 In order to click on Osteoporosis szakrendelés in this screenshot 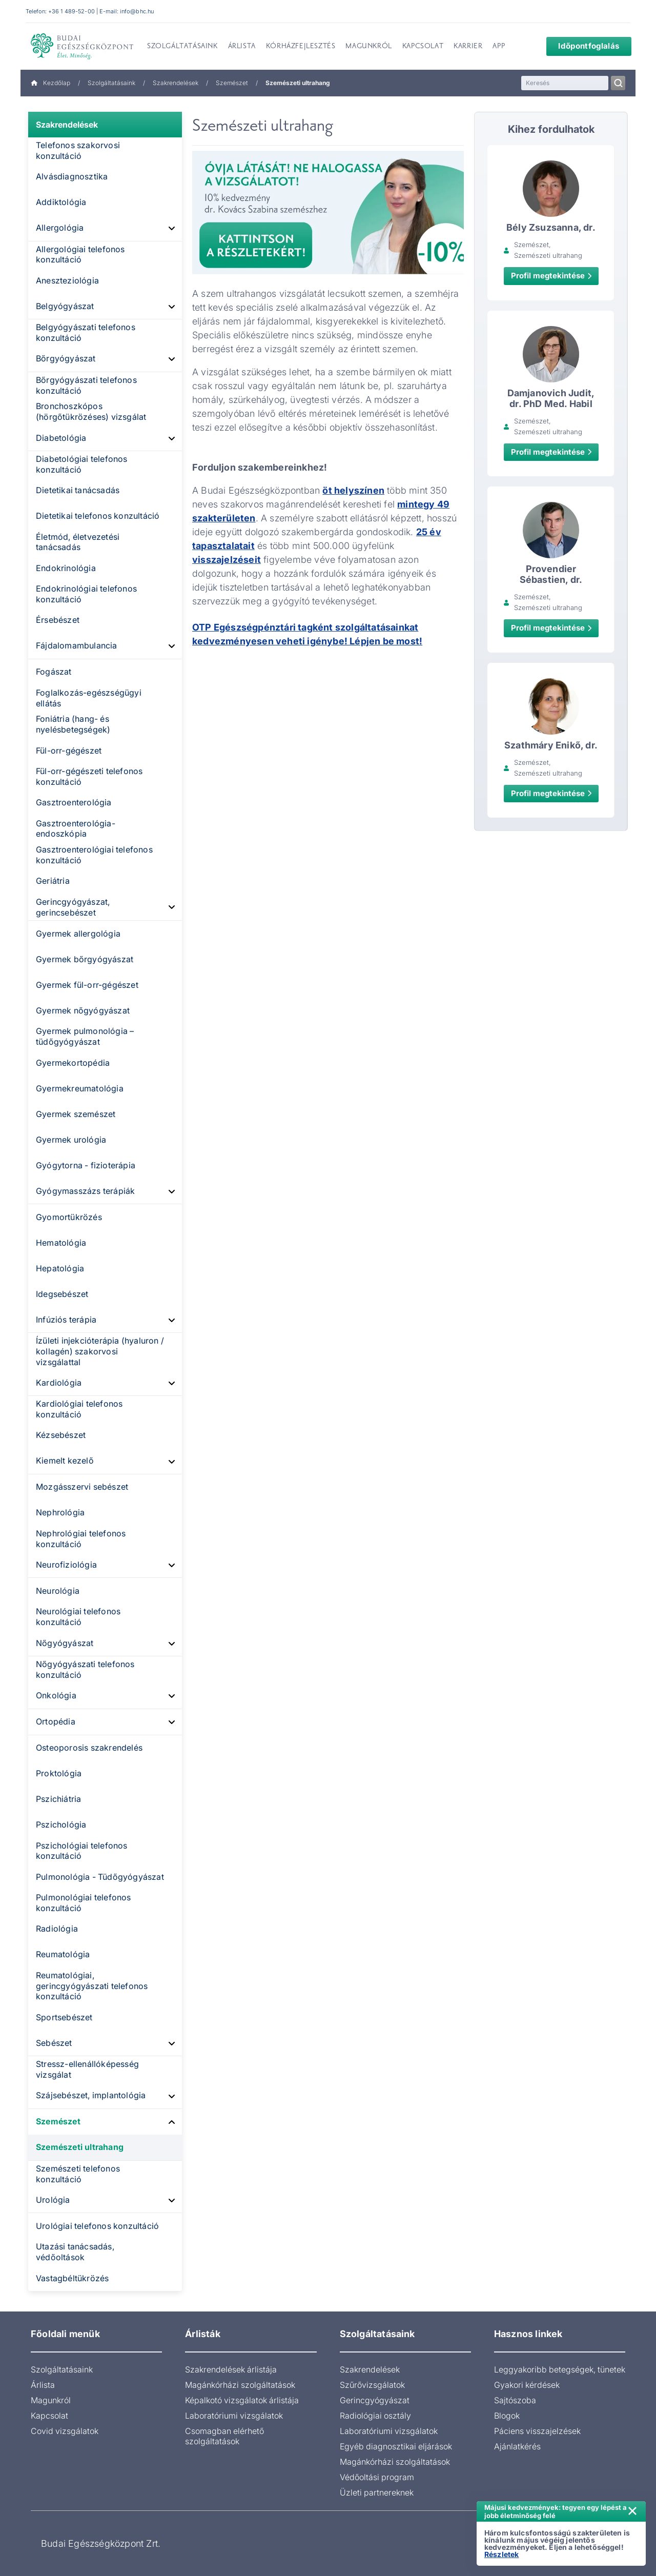, I will do `click(89, 1747)`.